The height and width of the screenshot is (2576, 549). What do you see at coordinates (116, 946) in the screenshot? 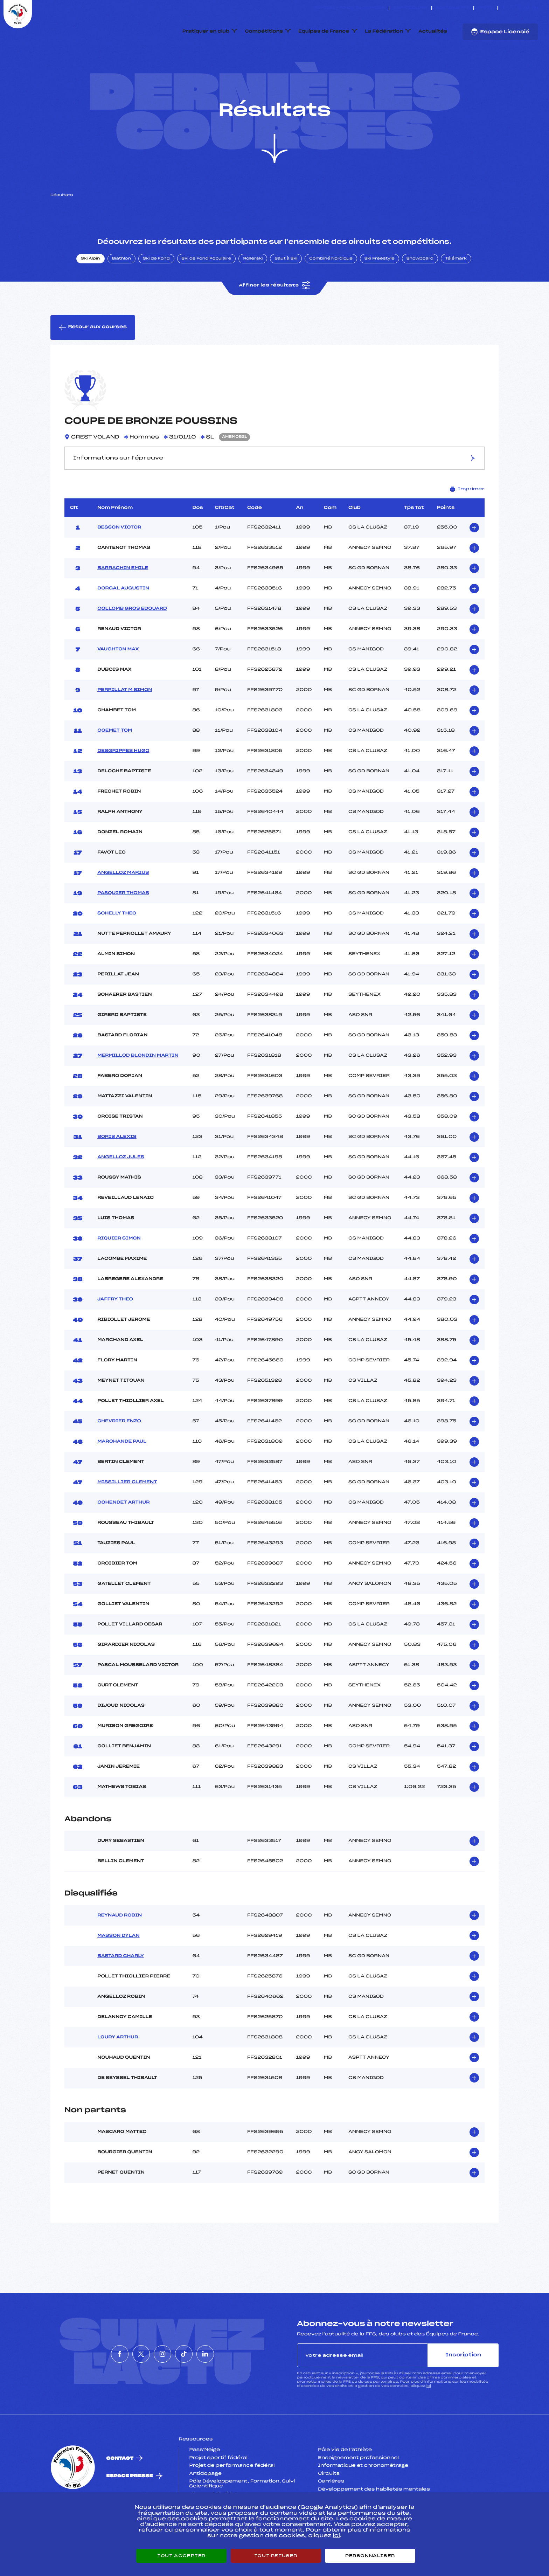
I see `SCHELLY THEO` at bounding box center [116, 946].